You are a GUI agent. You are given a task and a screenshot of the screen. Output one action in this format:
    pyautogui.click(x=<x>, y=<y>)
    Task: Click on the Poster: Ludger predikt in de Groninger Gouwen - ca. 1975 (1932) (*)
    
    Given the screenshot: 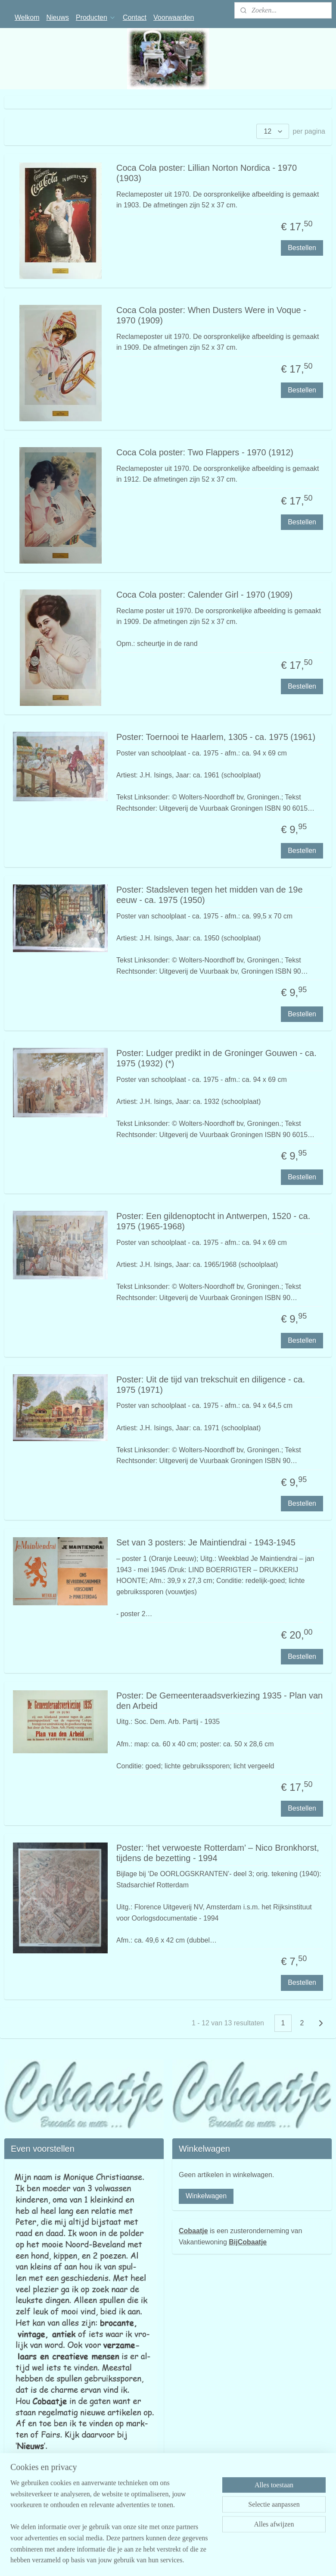 What is the action you would take?
    pyautogui.click(x=216, y=1058)
    